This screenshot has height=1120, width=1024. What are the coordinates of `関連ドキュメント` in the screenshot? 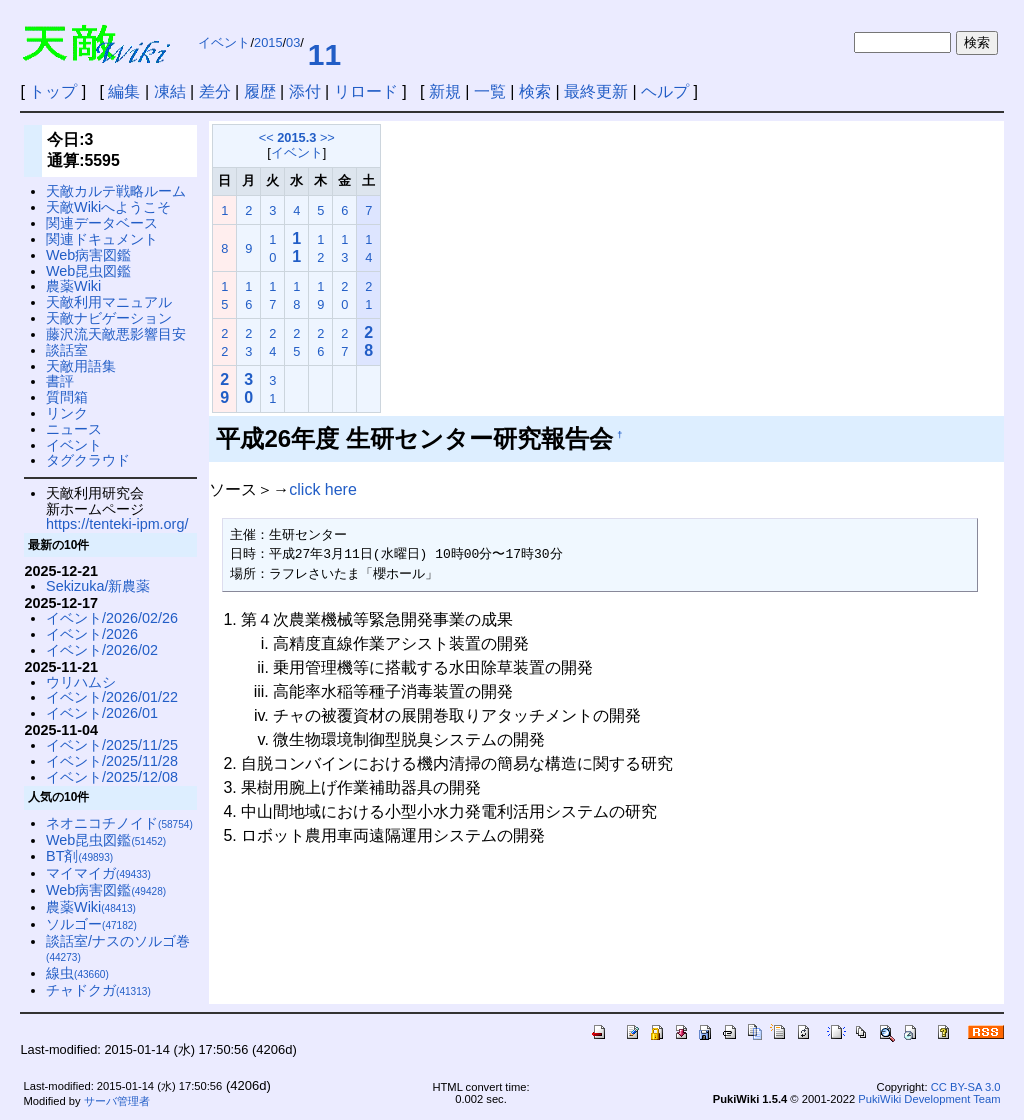 It's located at (102, 239).